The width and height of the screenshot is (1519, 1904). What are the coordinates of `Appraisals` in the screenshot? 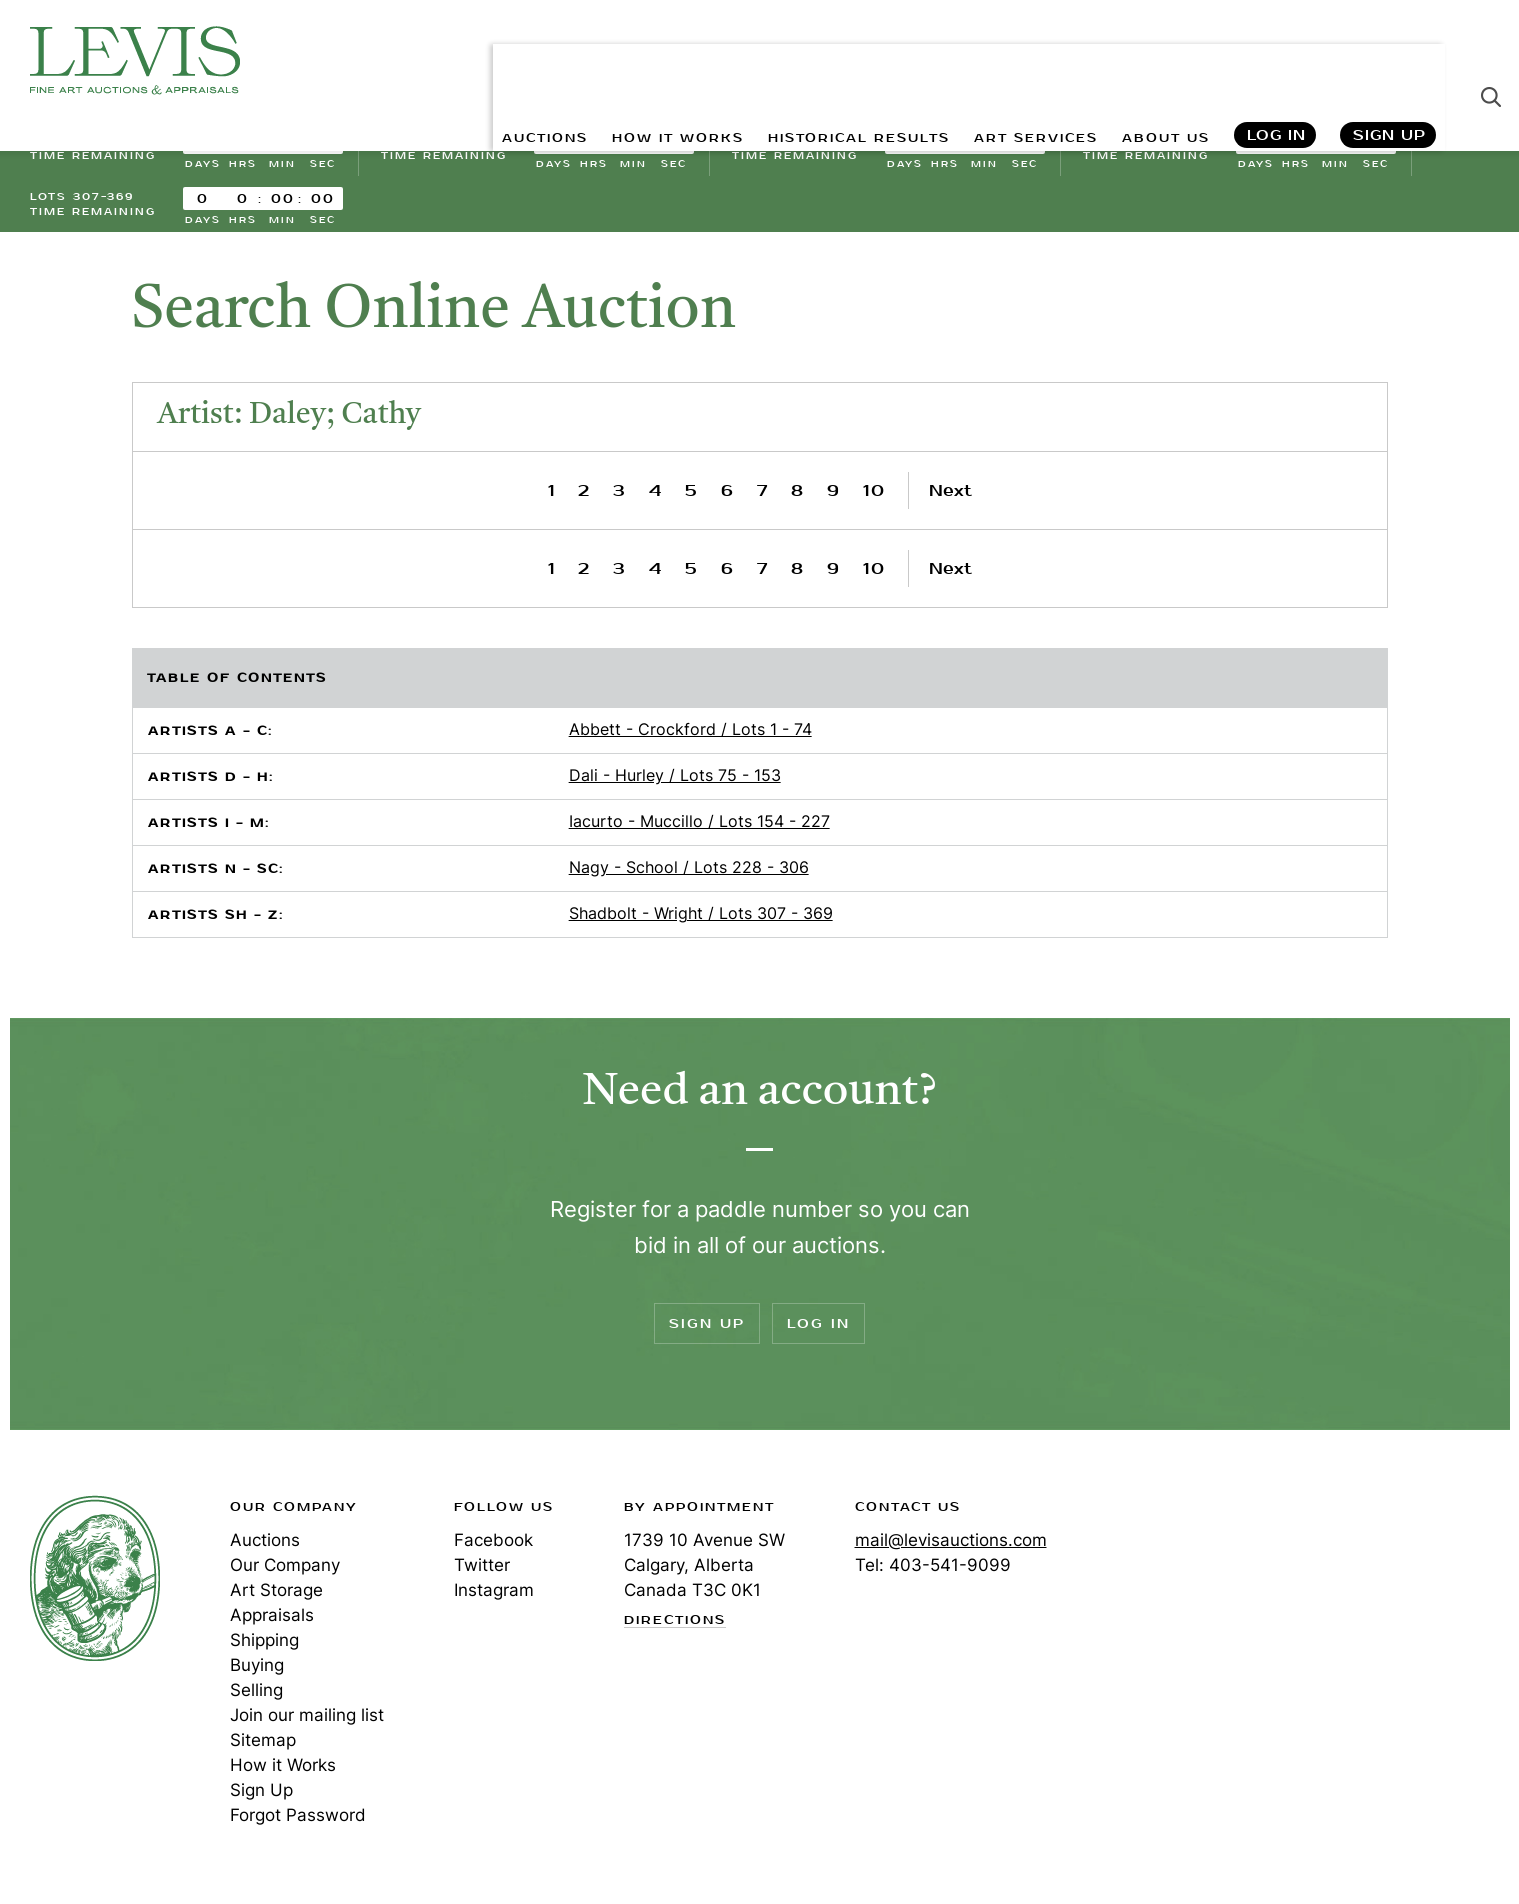 It's located at (272, 1621).